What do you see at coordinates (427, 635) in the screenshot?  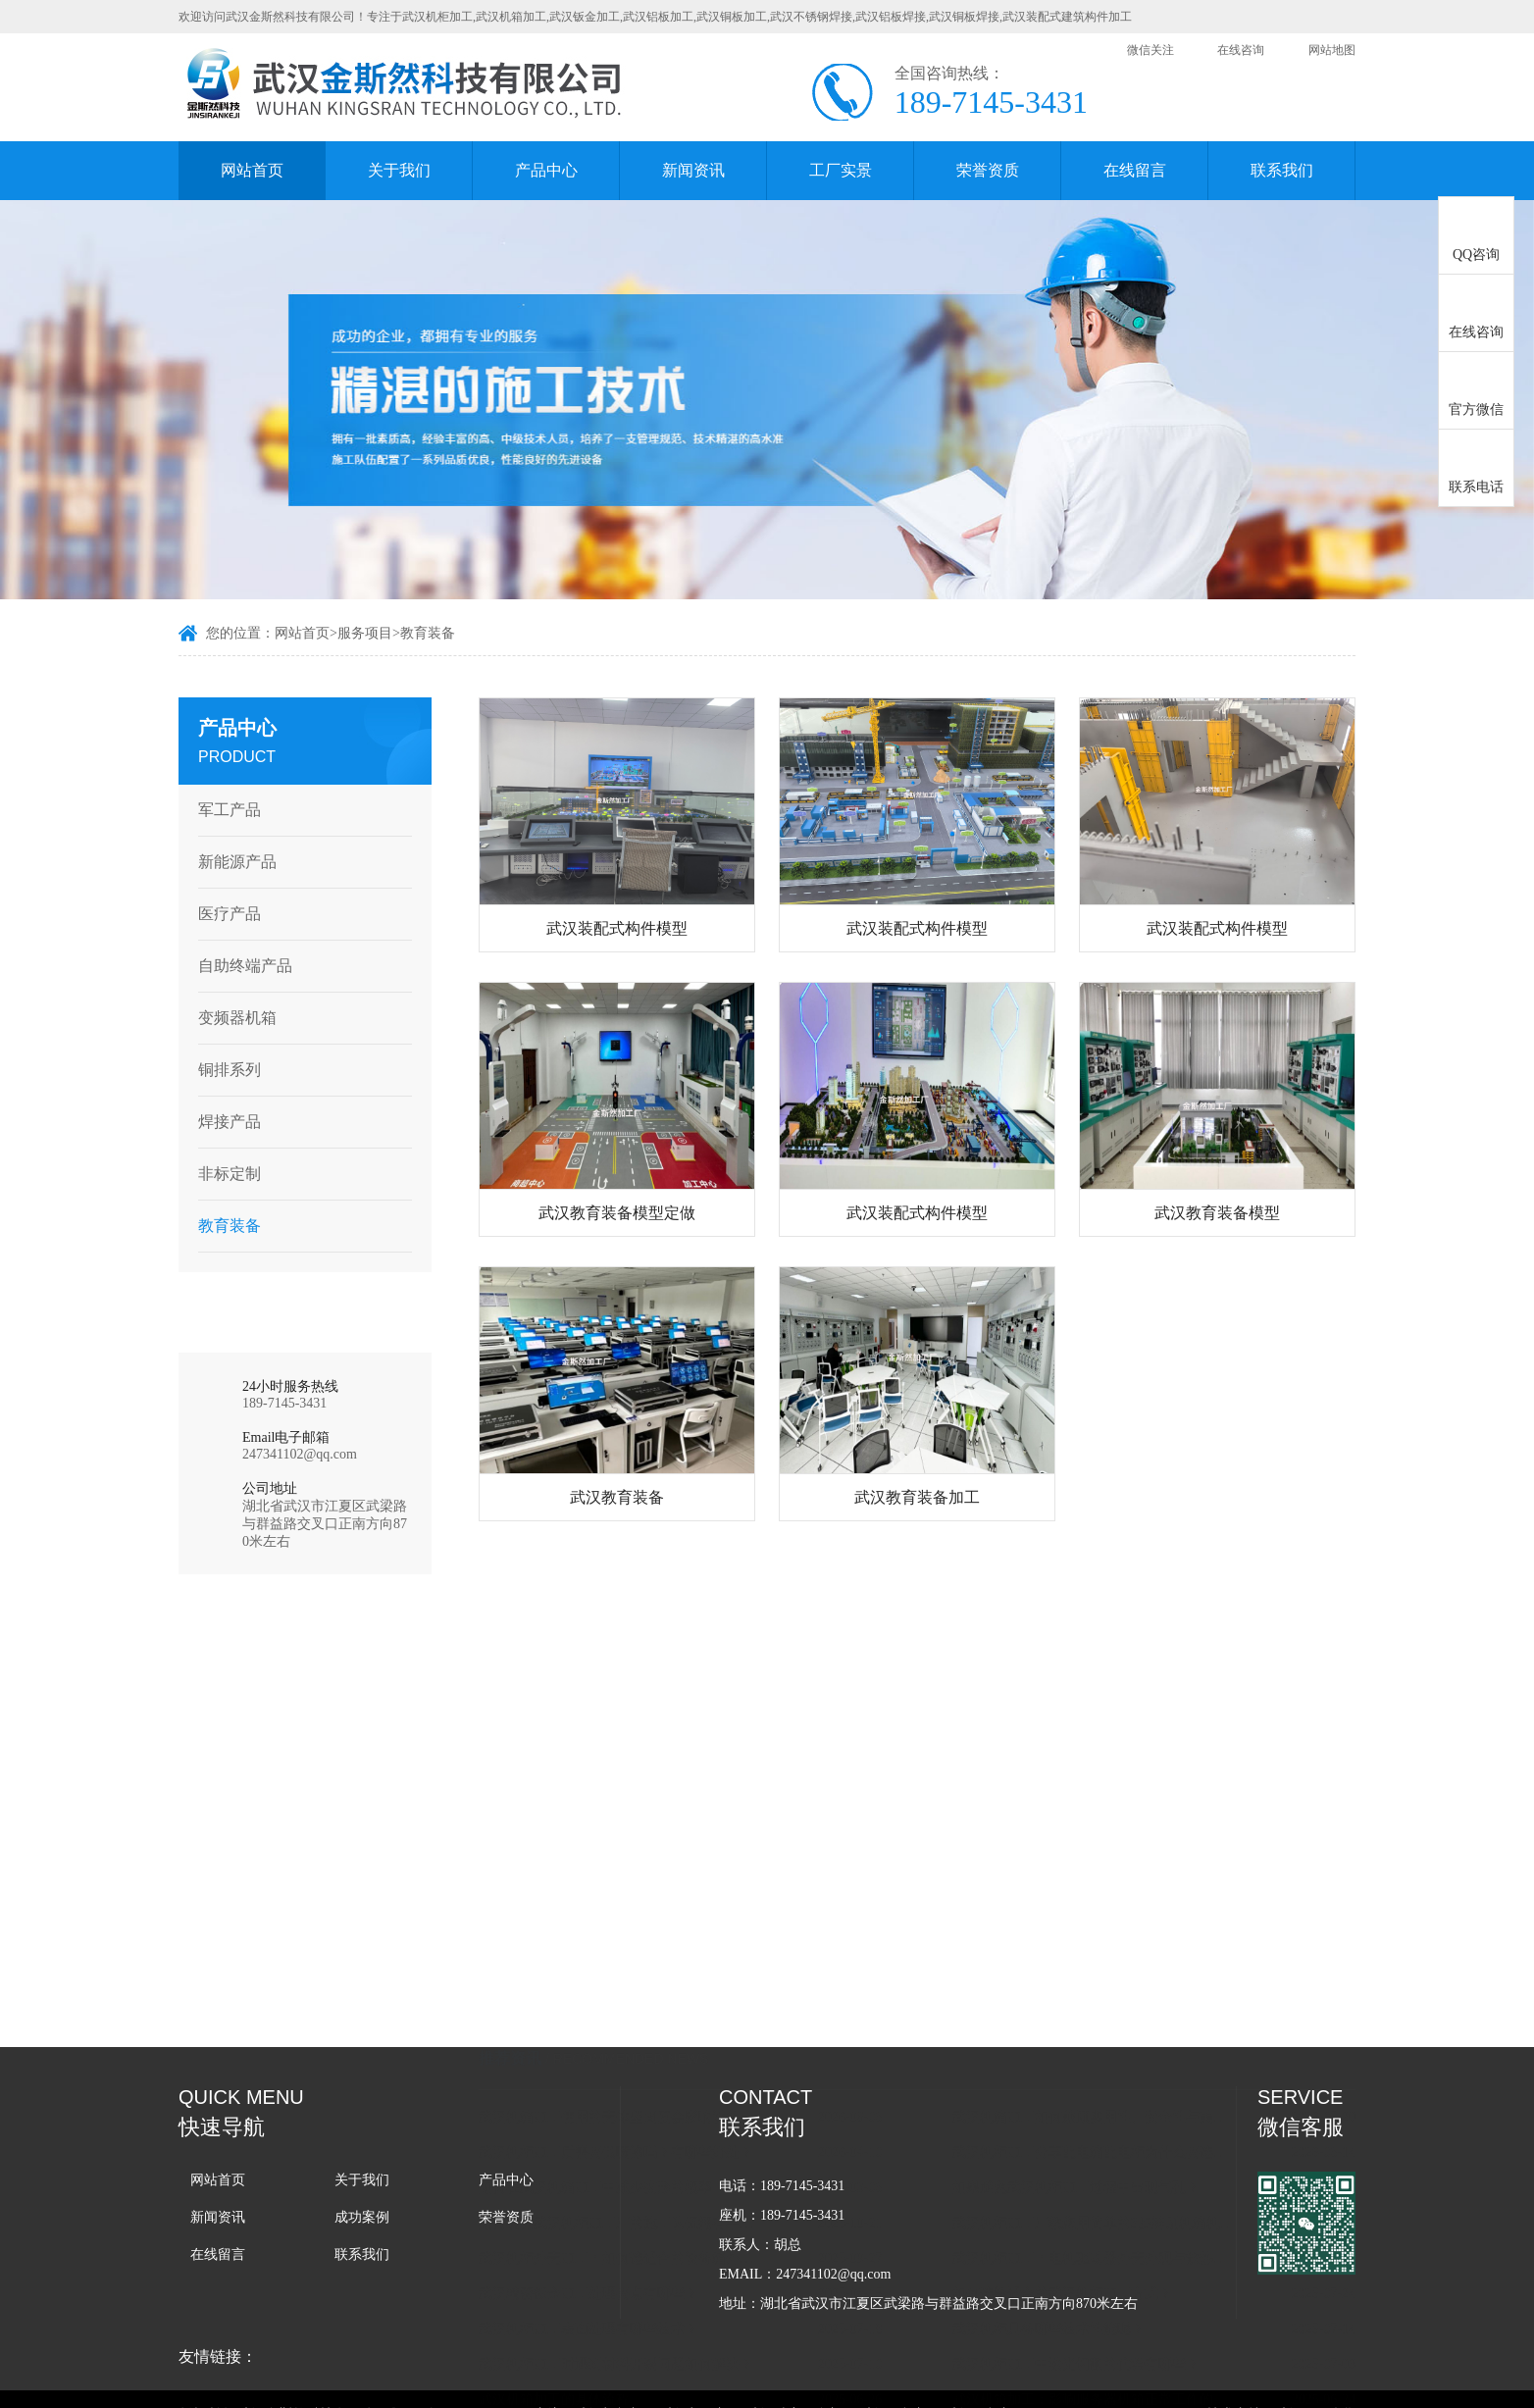 I see `教育装备` at bounding box center [427, 635].